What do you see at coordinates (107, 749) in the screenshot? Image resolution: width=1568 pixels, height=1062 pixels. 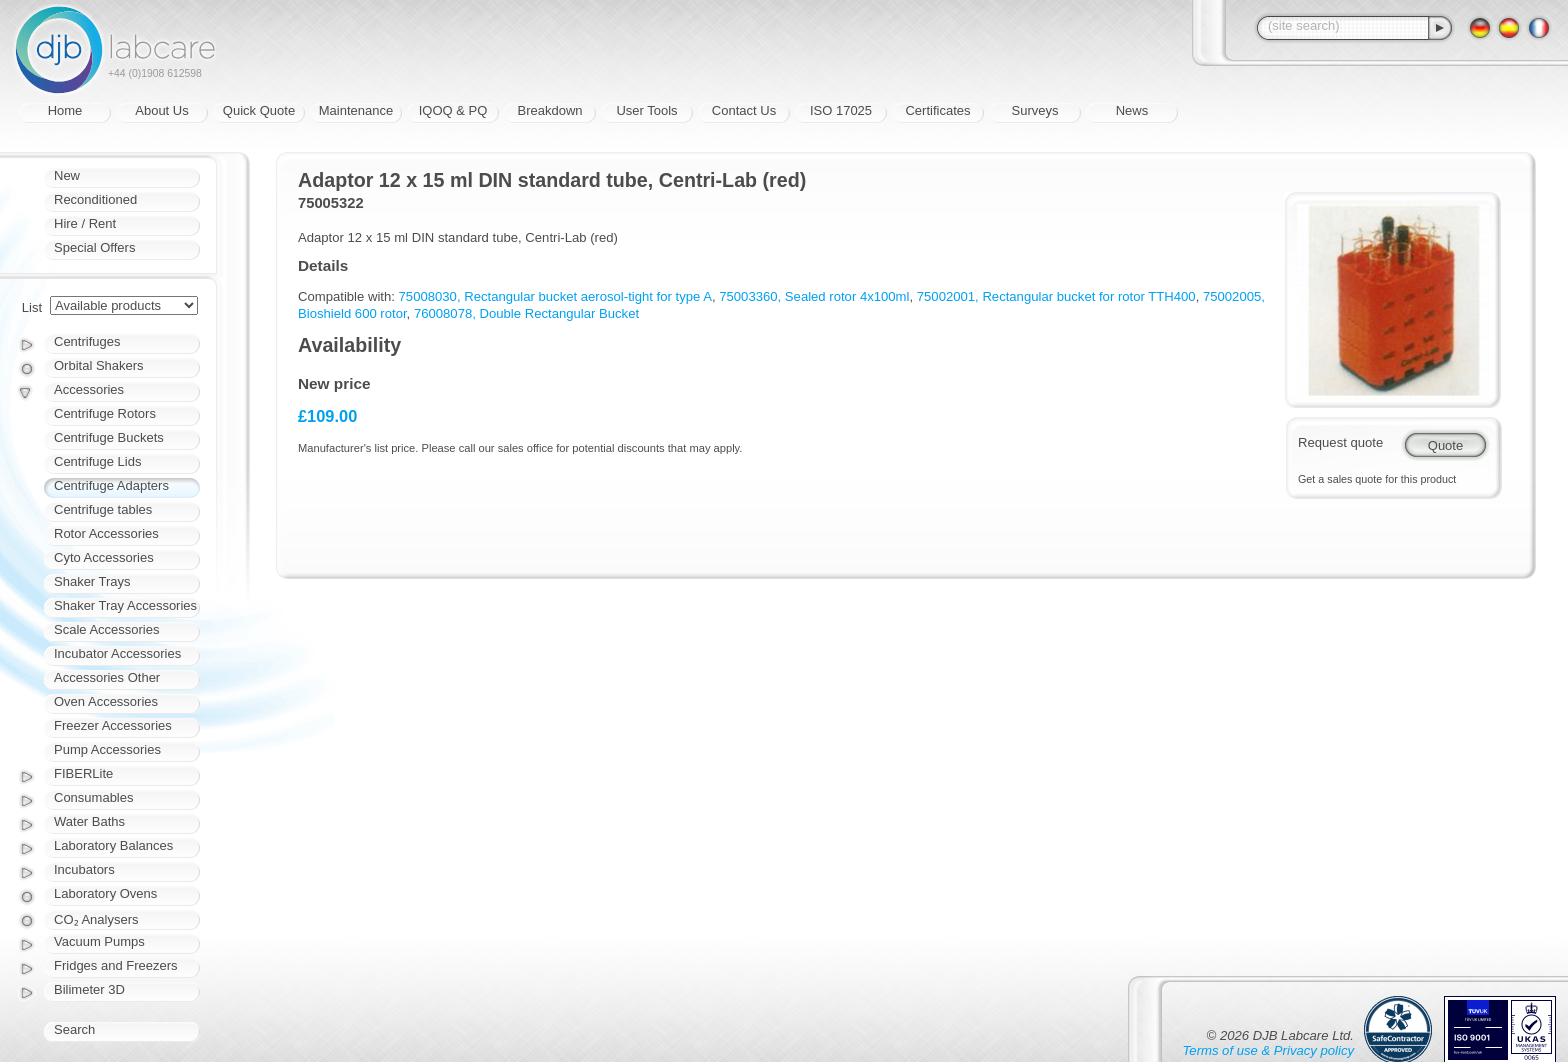 I see `Pump Accessories` at bounding box center [107, 749].